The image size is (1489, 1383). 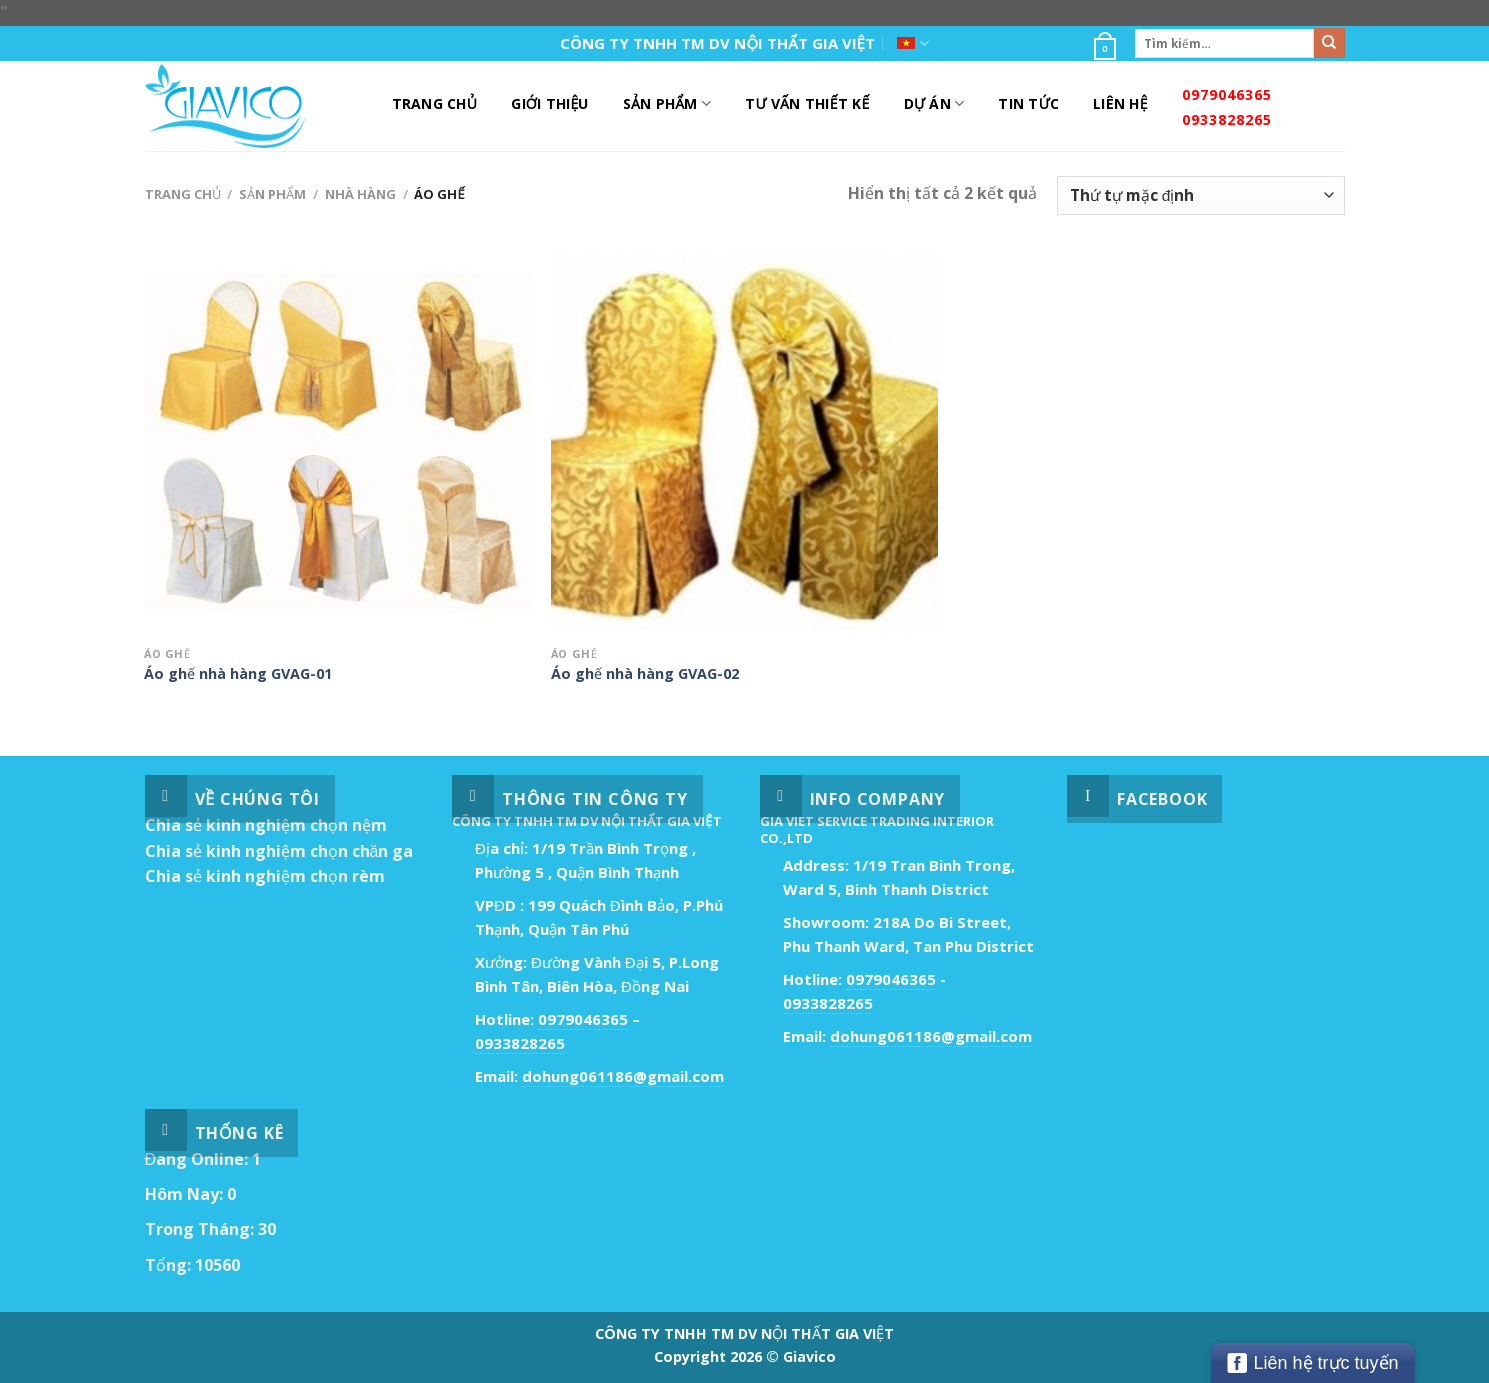 I want to click on DỰ ÁN, so click(x=934, y=104).